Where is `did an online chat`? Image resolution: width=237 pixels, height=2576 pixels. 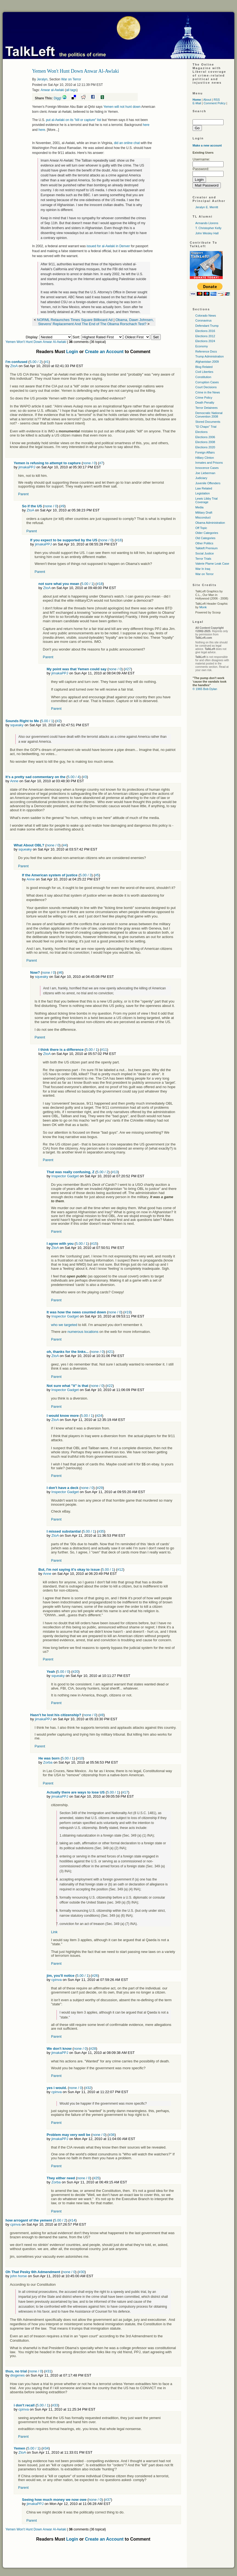 did an online chat is located at coordinates (127, 143).